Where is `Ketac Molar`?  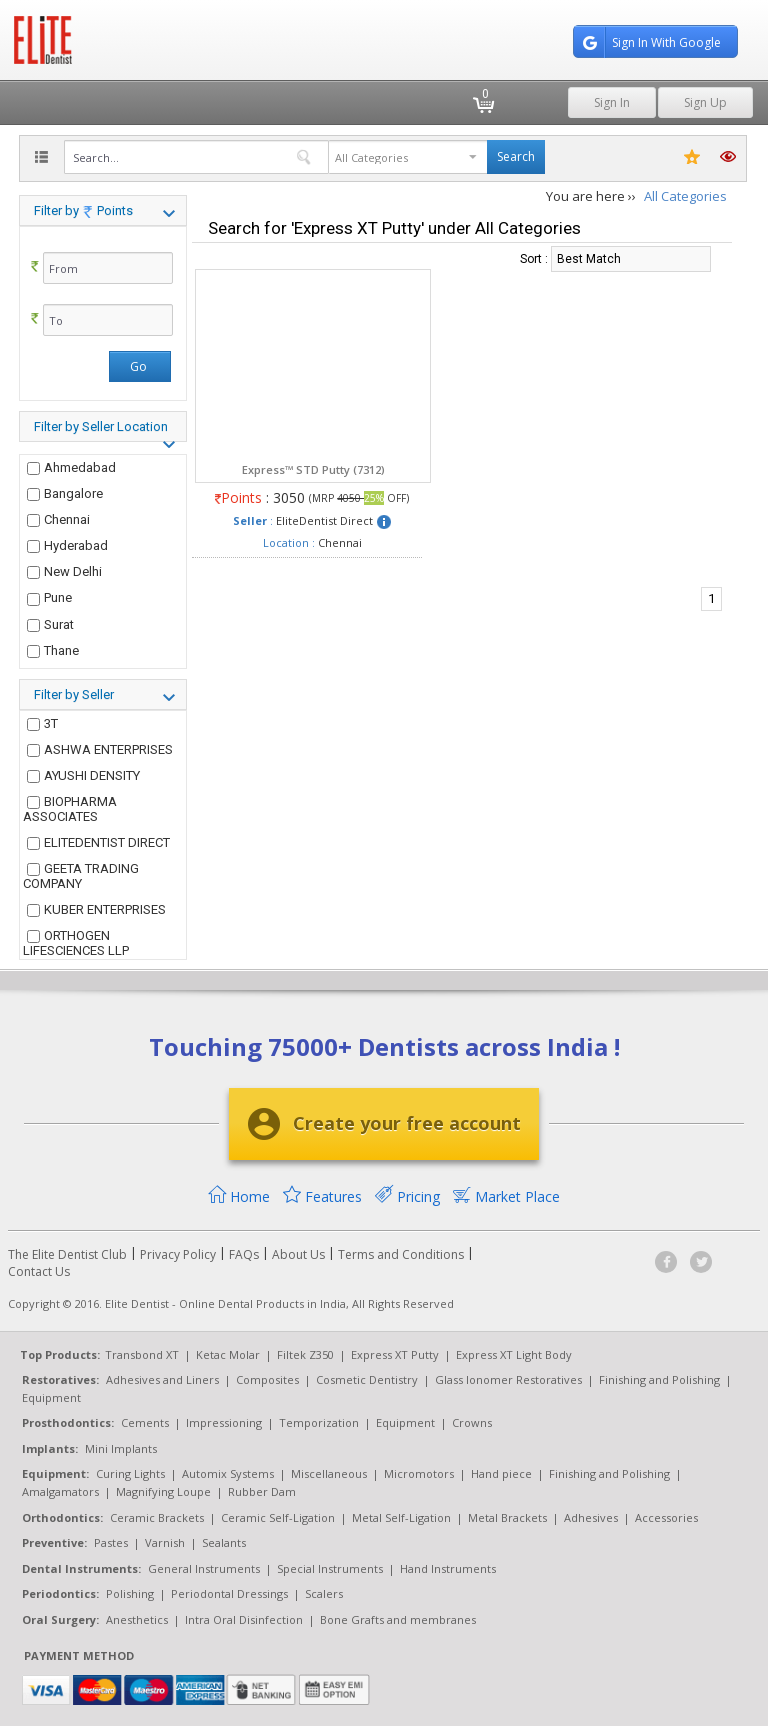 Ketac Molar is located at coordinates (228, 1354).